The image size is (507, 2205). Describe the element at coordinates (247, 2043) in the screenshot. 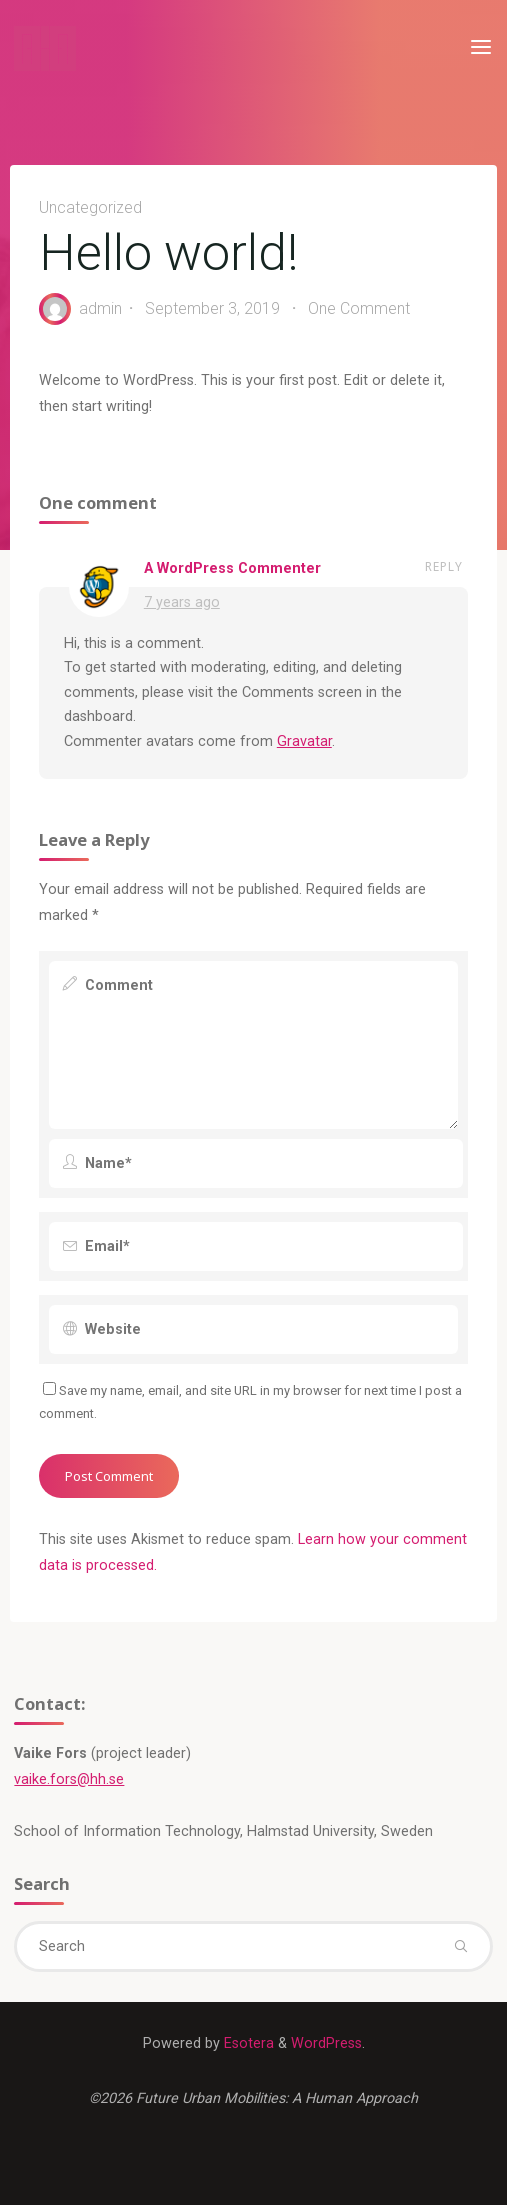

I see `Esotera` at that location.